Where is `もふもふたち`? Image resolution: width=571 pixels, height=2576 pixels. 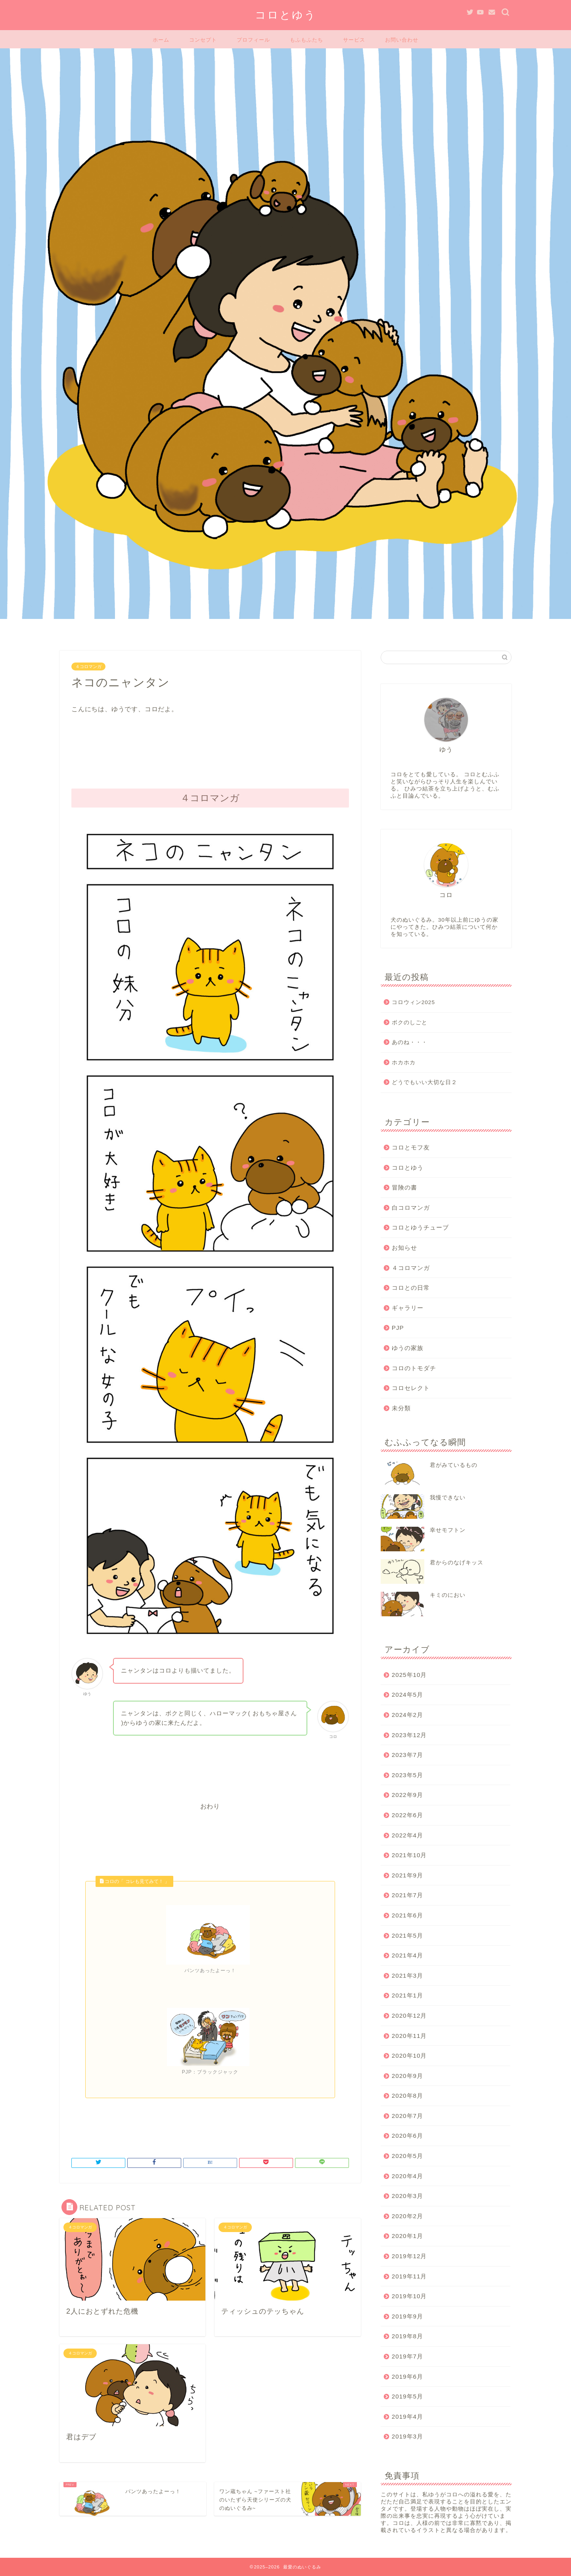
もふもふたち is located at coordinates (306, 39).